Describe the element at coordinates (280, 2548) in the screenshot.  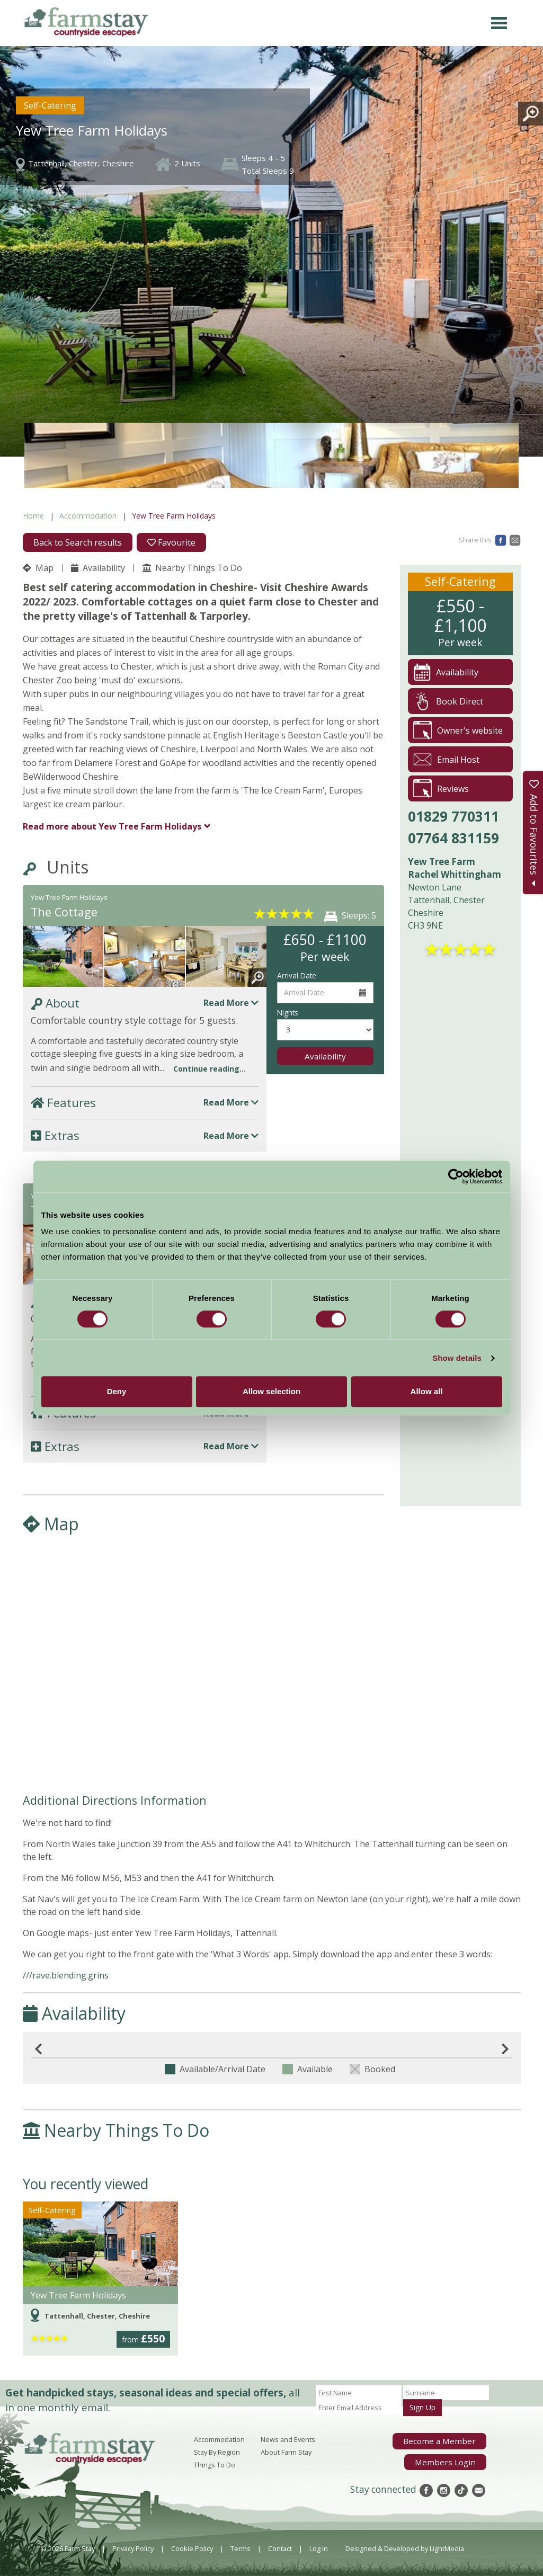
I see `Contact` at that location.